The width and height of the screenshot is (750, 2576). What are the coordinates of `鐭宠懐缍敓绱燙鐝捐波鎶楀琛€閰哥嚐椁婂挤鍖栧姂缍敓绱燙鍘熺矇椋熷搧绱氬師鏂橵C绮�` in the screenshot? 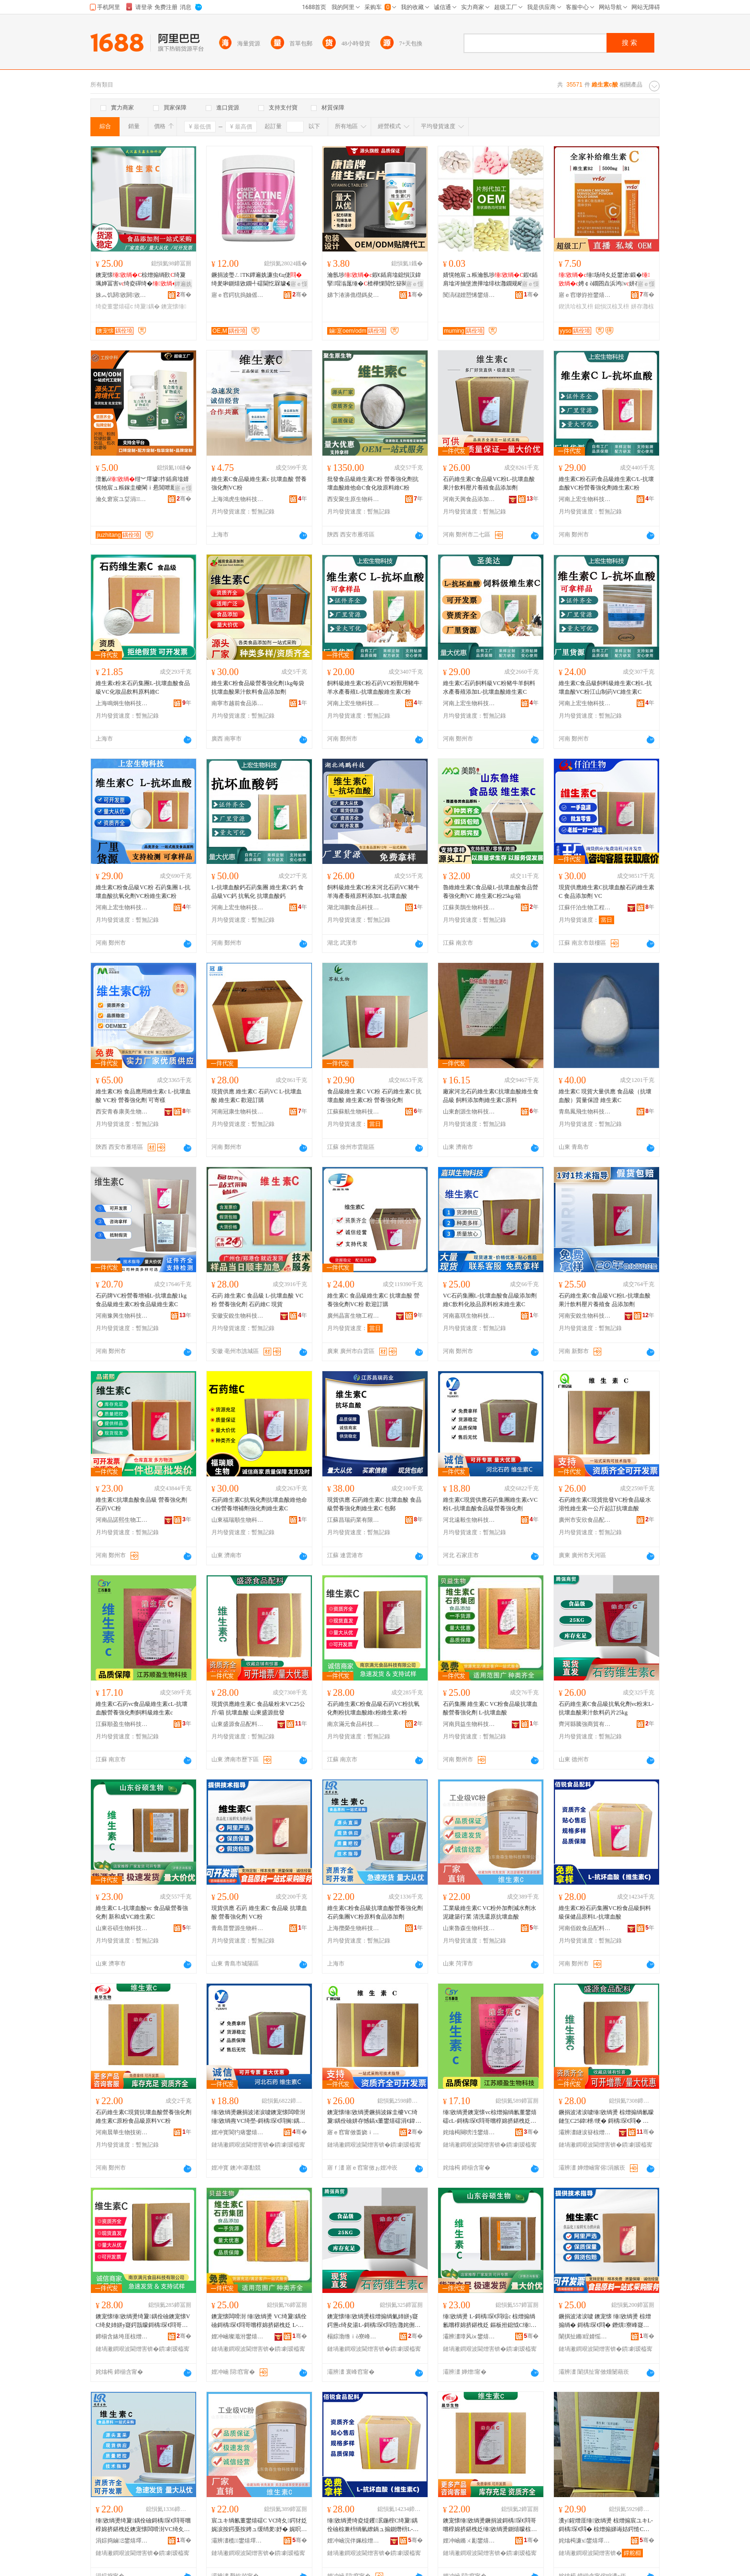 It's located at (490, 2525).